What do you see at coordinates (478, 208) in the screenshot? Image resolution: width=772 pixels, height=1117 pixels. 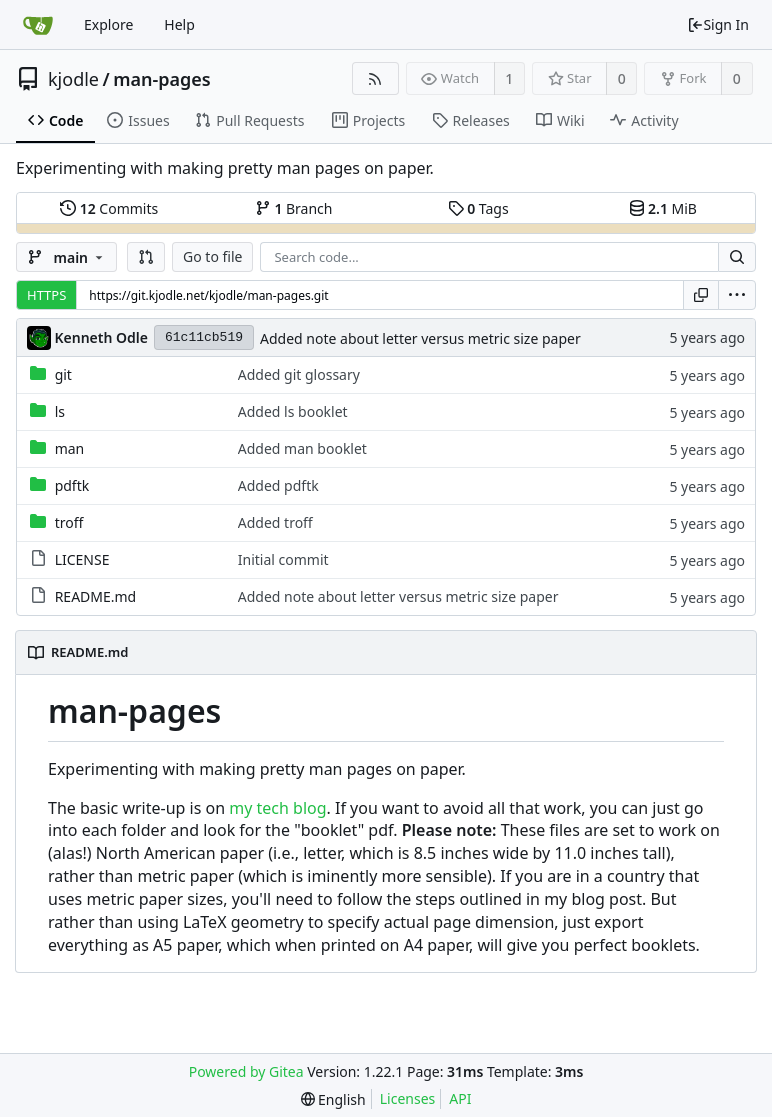 I see `Tags` at bounding box center [478, 208].